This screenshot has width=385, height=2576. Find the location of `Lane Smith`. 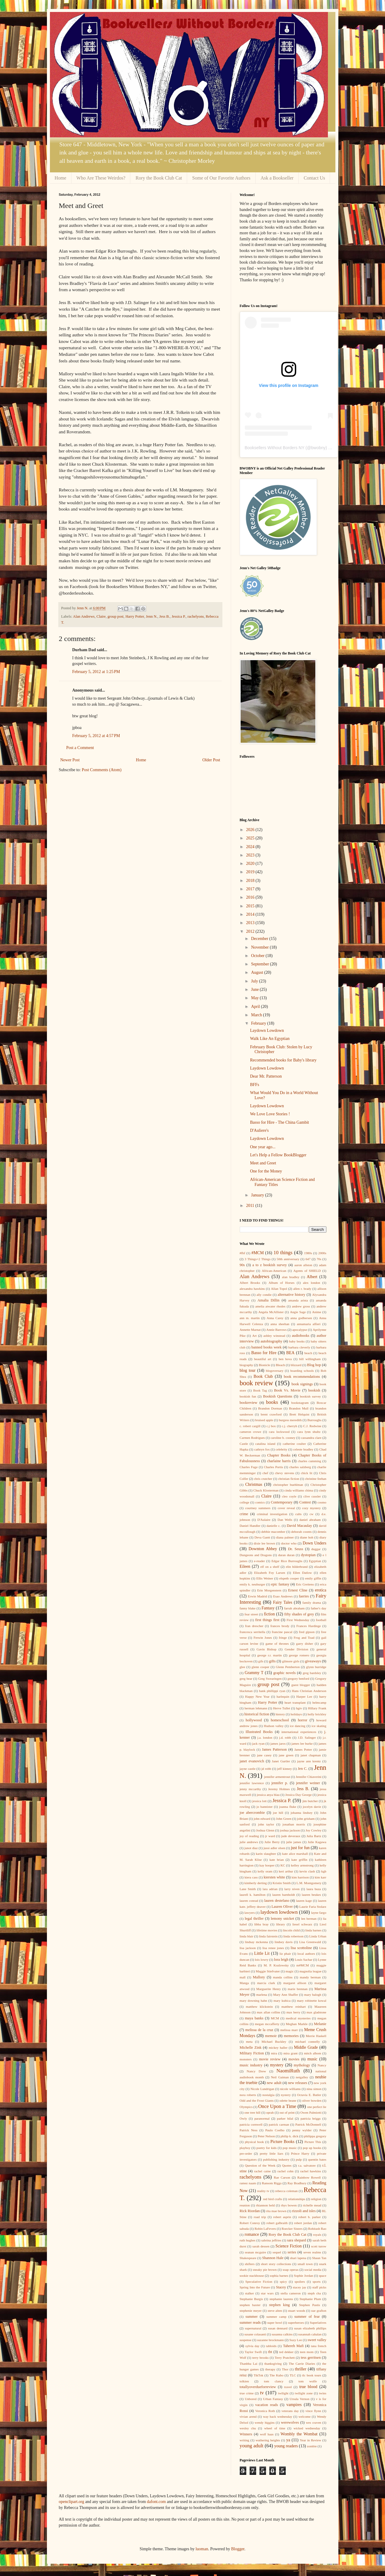

Lane Smith is located at coordinates (248, 1889).